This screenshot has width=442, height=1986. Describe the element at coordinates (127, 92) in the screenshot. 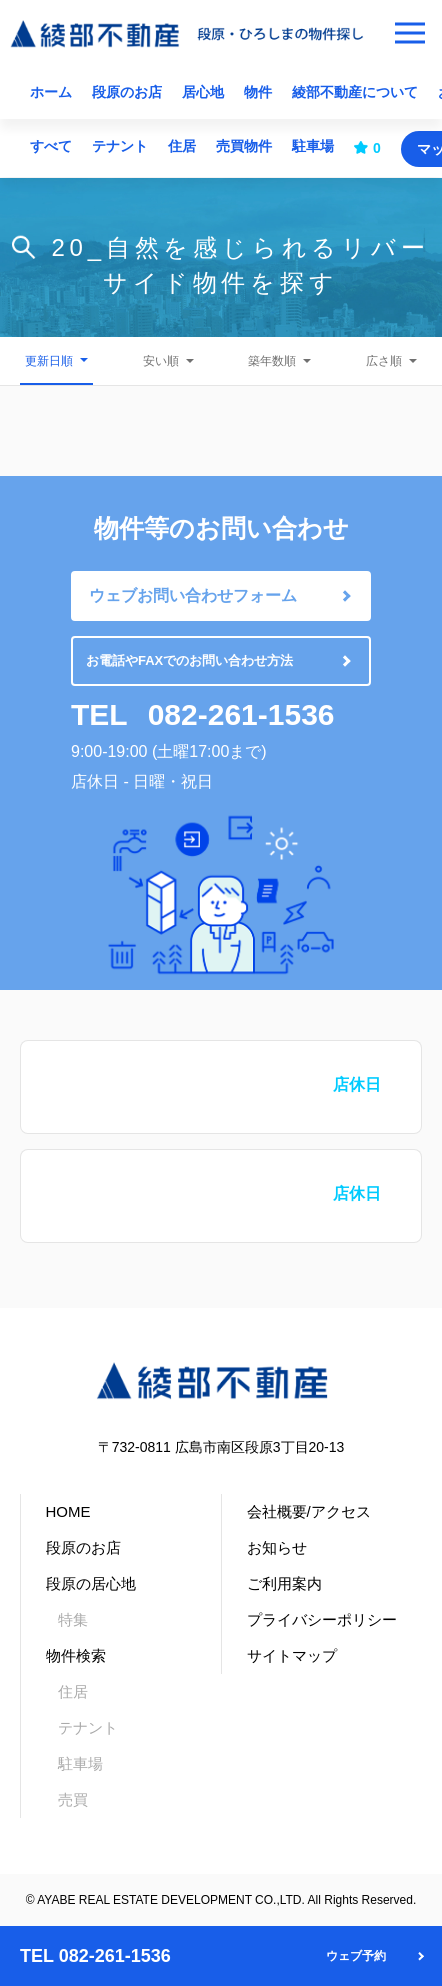

I see `段原のお店` at that location.